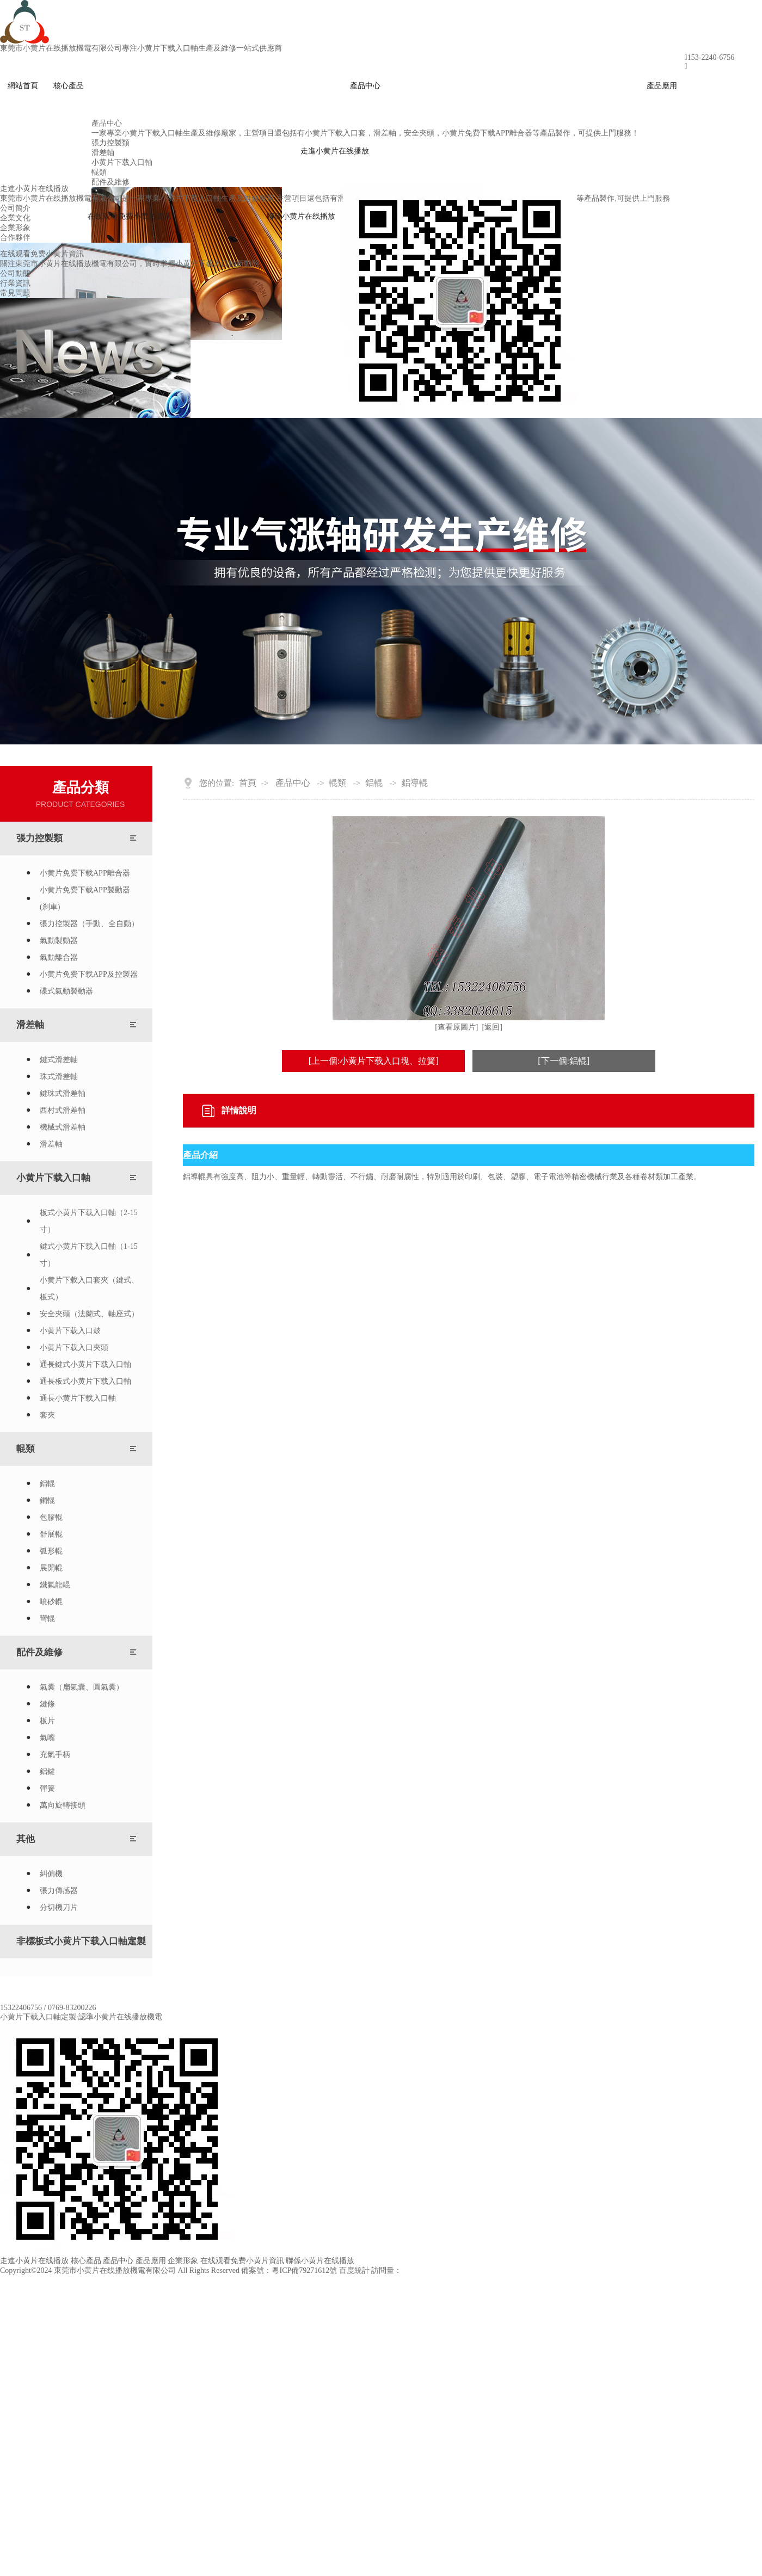 The height and width of the screenshot is (2576, 762). I want to click on 機械式滑差軸, so click(62, 1127).